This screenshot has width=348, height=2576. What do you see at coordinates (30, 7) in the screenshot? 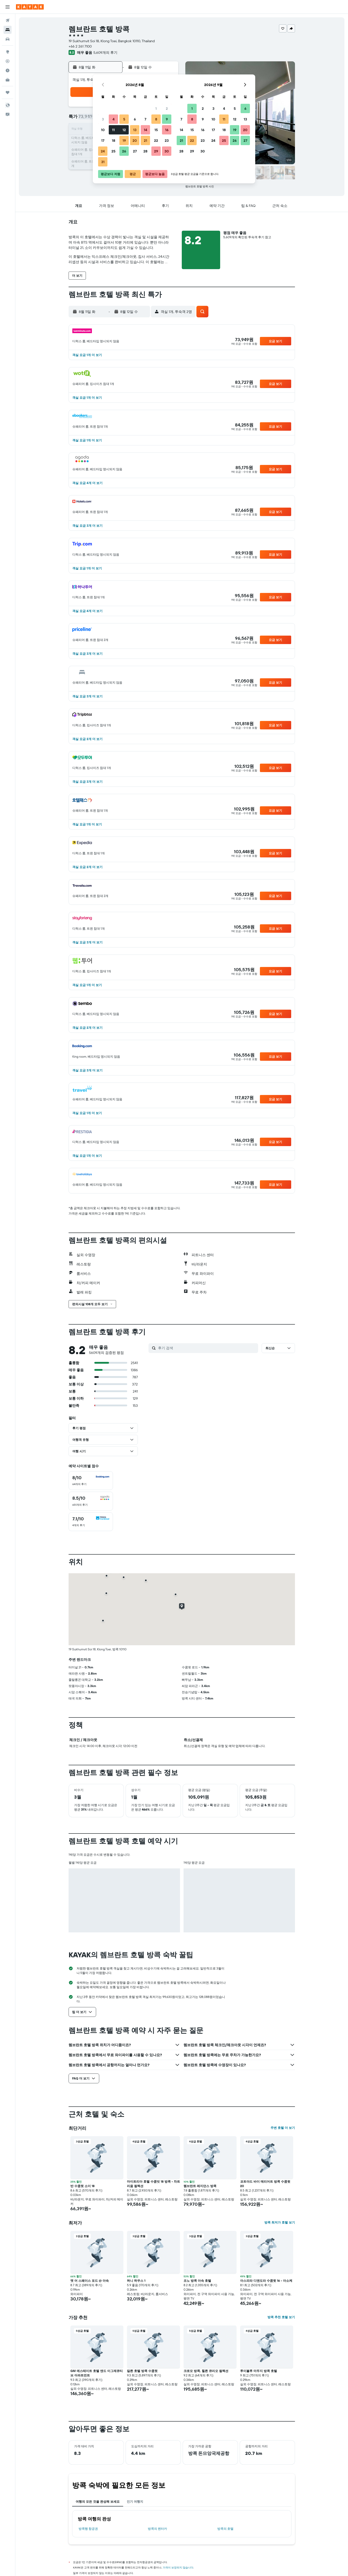
I see `[kayak 홈페이지로 이동하기]` at bounding box center [30, 7].